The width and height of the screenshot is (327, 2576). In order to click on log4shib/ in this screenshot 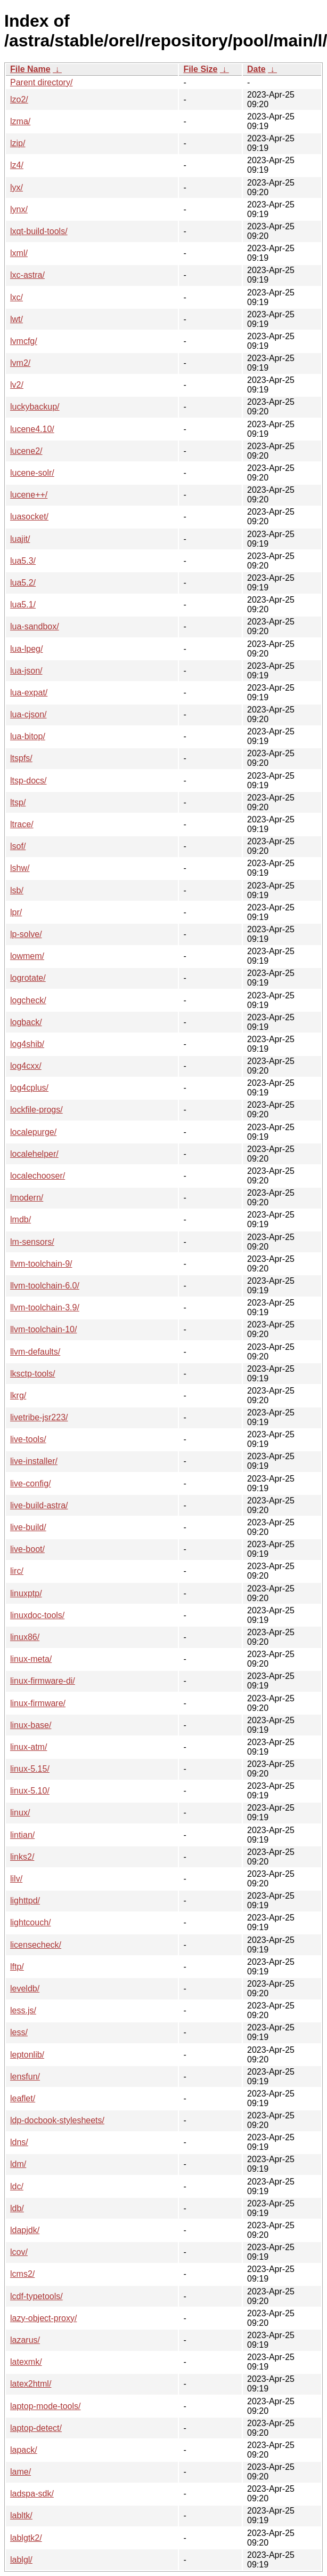, I will do `click(27, 1044)`.